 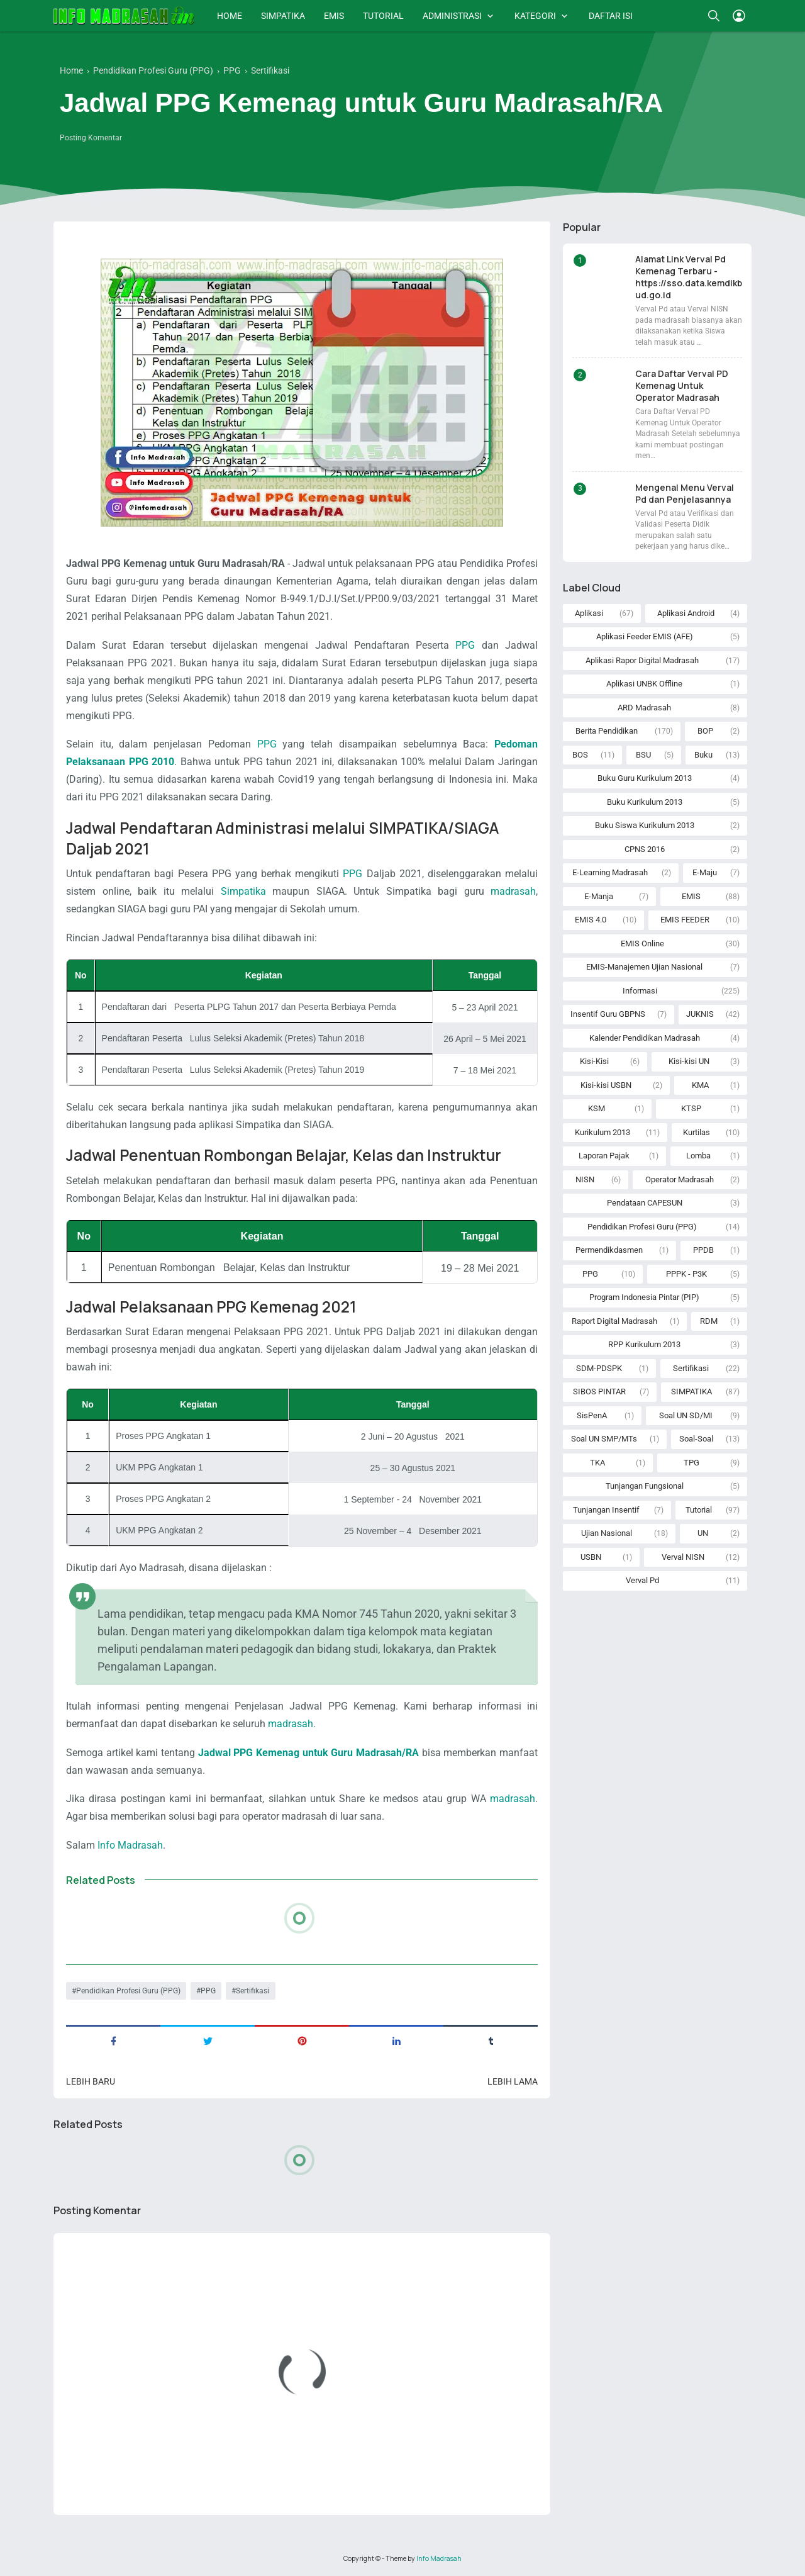 What do you see at coordinates (686, 1274) in the screenshot?
I see `PPPK - P3K` at bounding box center [686, 1274].